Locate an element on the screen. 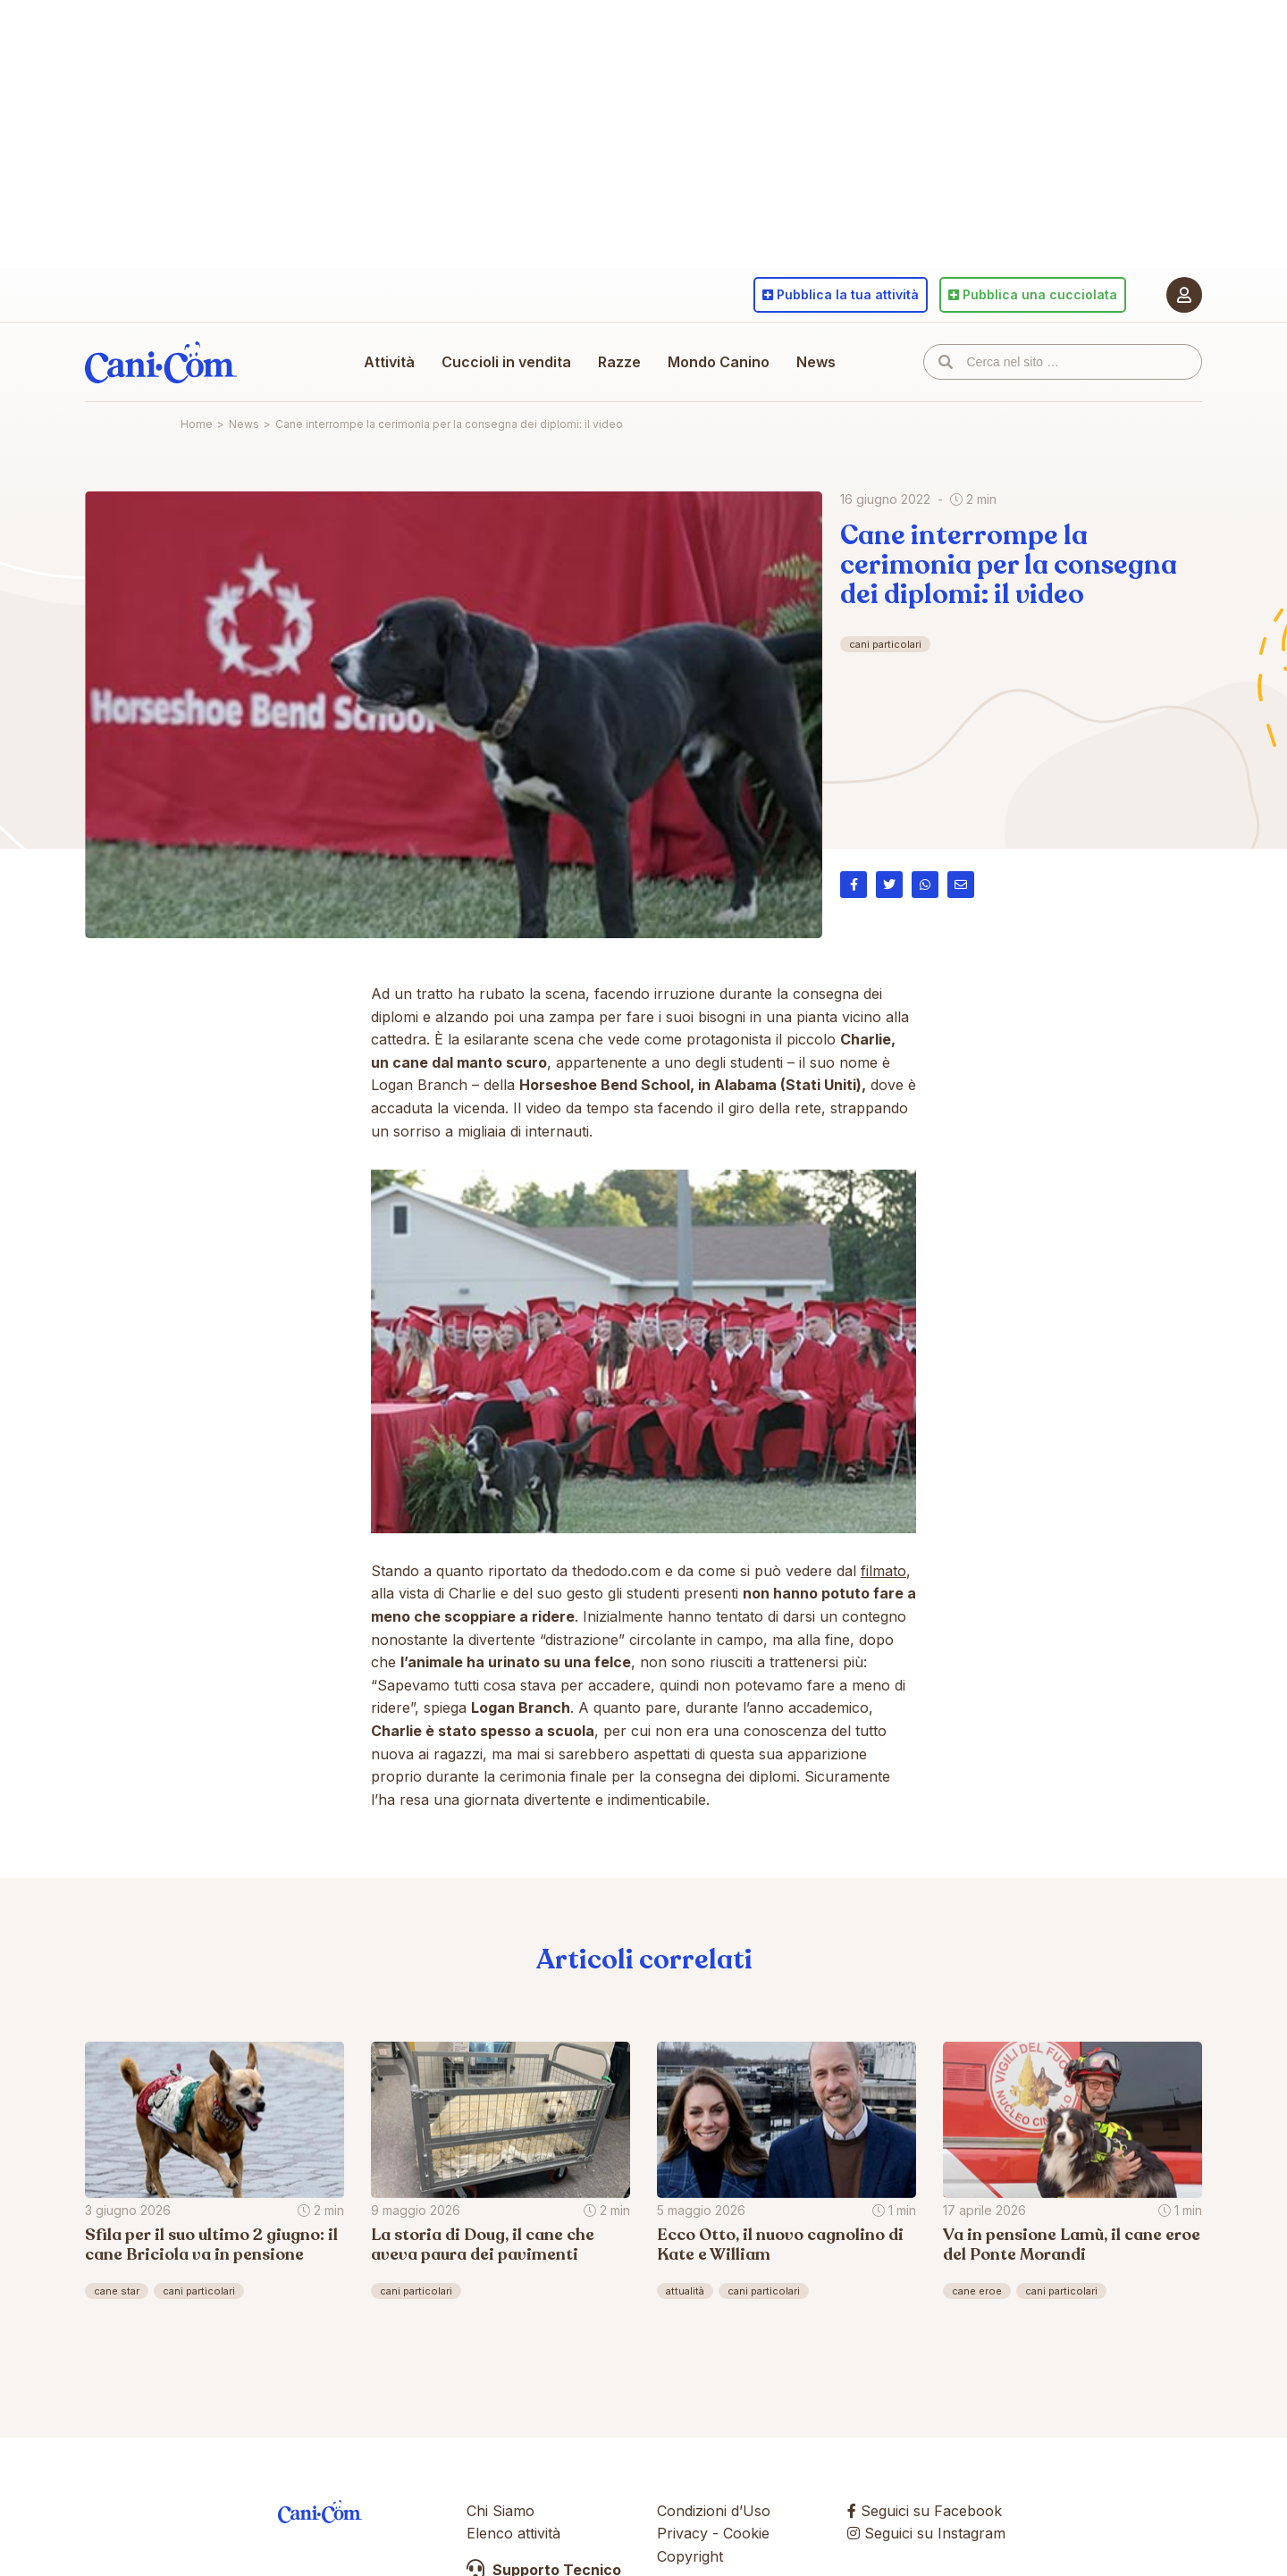 The height and width of the screenshot is (2576, 1287). Privacy is located at coordinates (682, 2533).